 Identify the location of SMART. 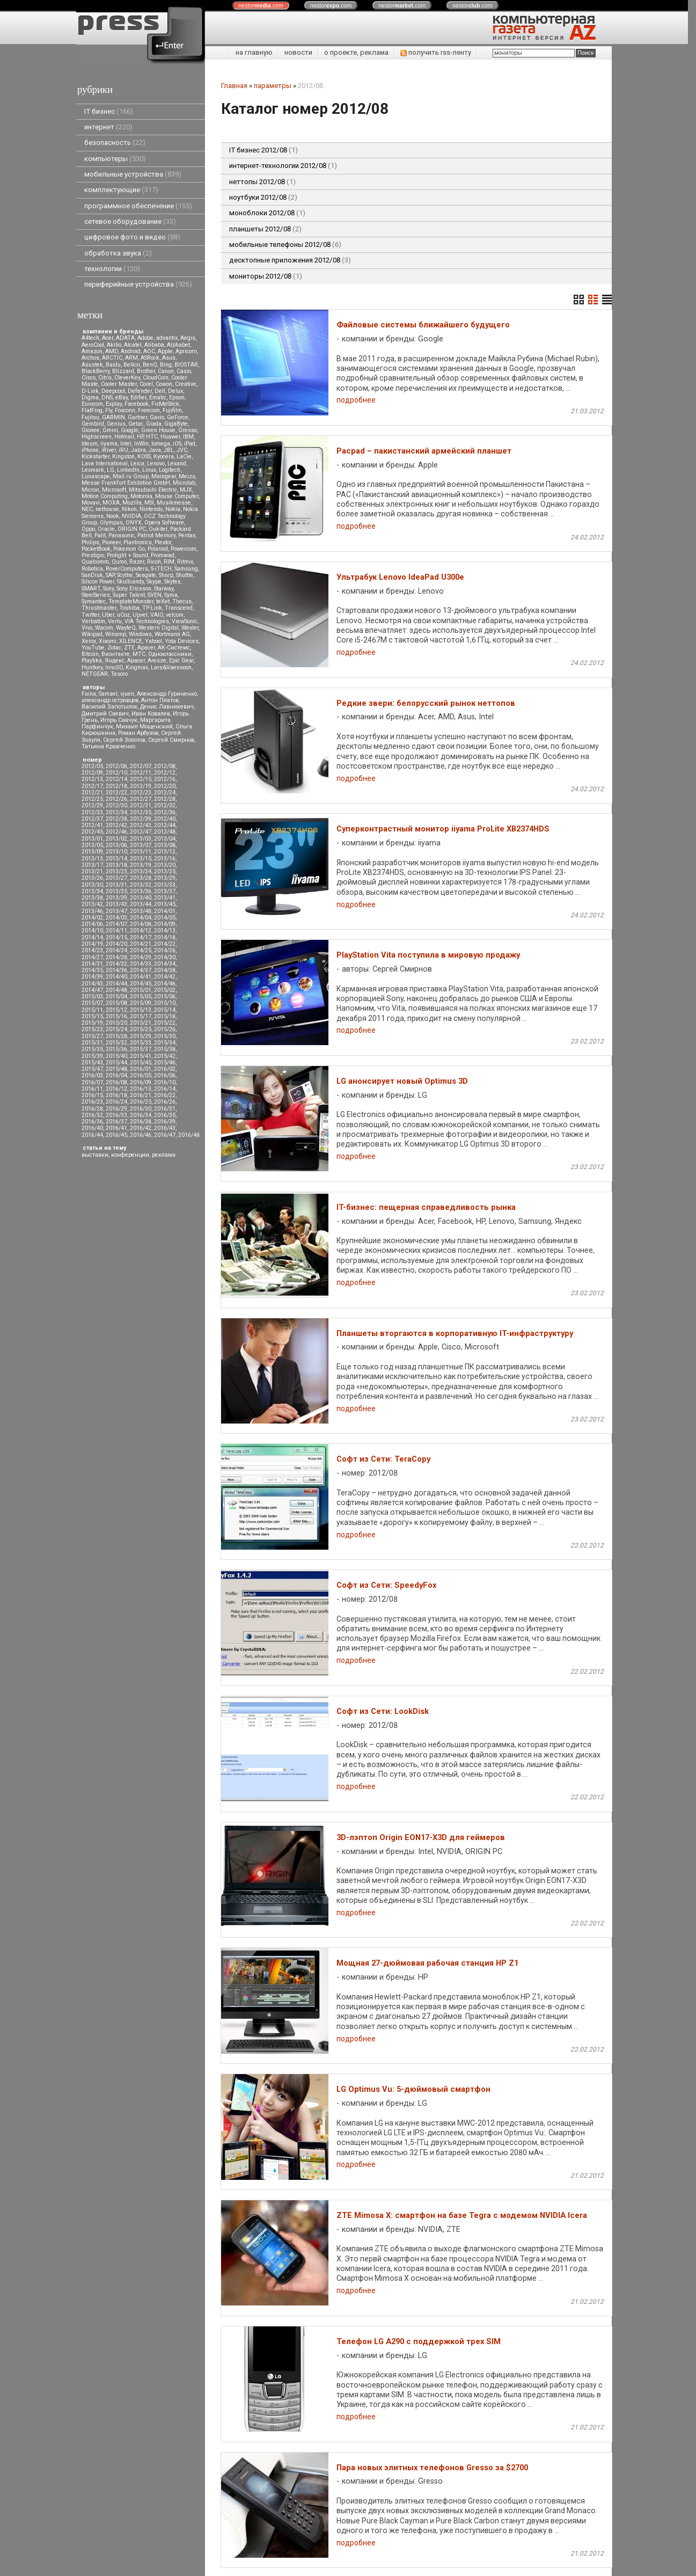
(91, 588).